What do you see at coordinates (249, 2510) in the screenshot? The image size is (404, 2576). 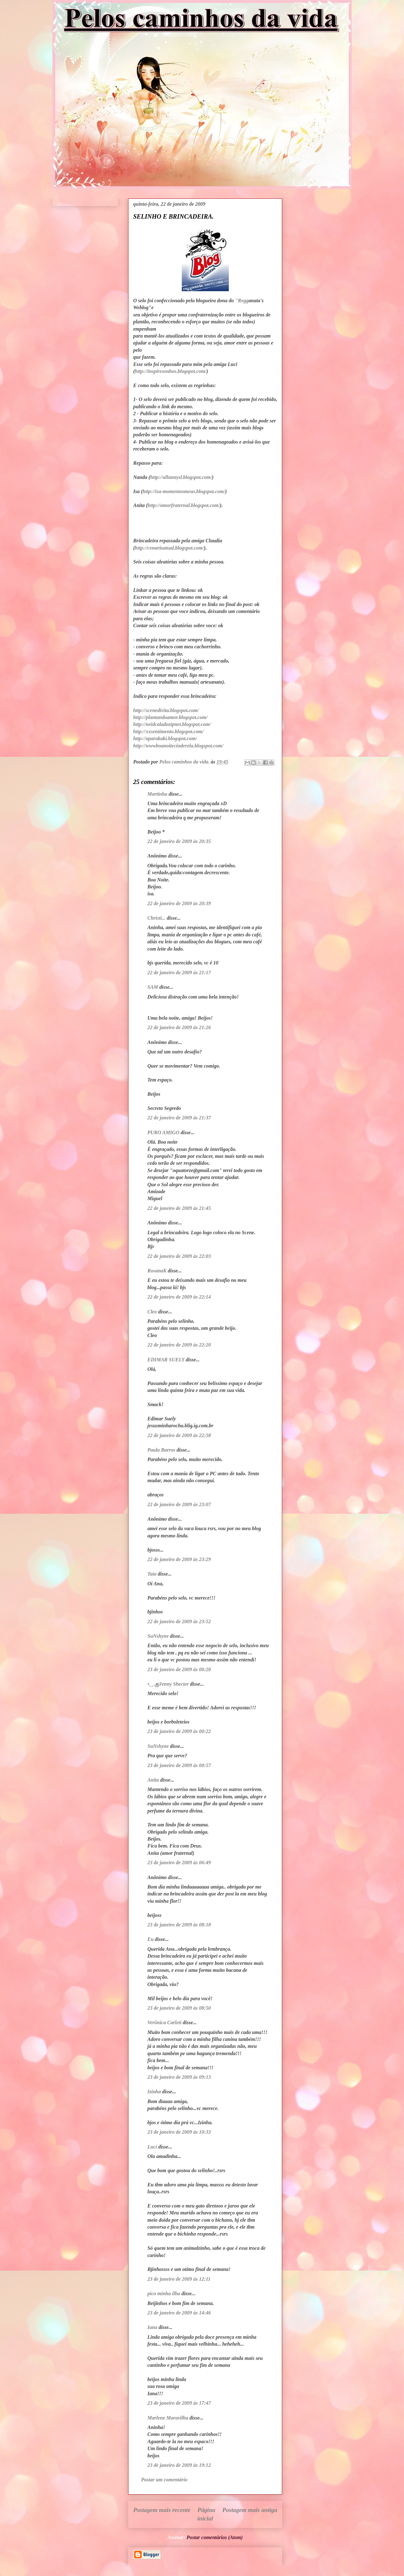 I see `Postagem mais antiga` at bounding box center [249, 2510].